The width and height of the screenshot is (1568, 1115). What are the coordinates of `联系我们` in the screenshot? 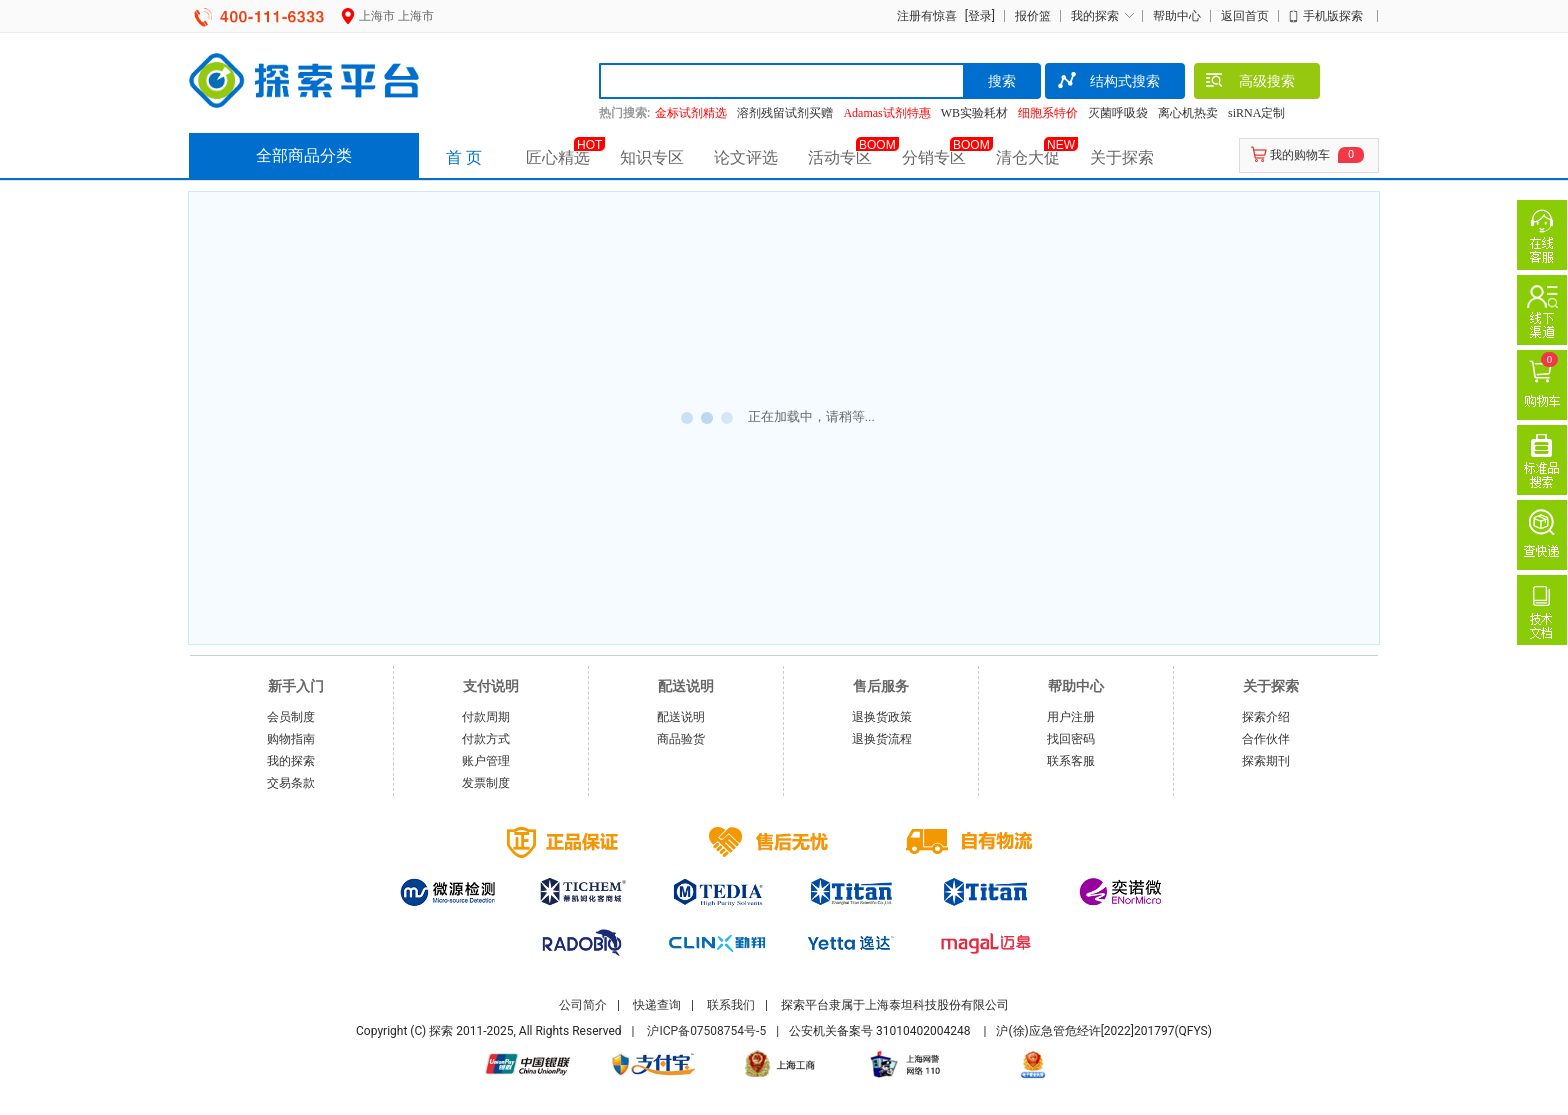 It's located at (731, 1005).